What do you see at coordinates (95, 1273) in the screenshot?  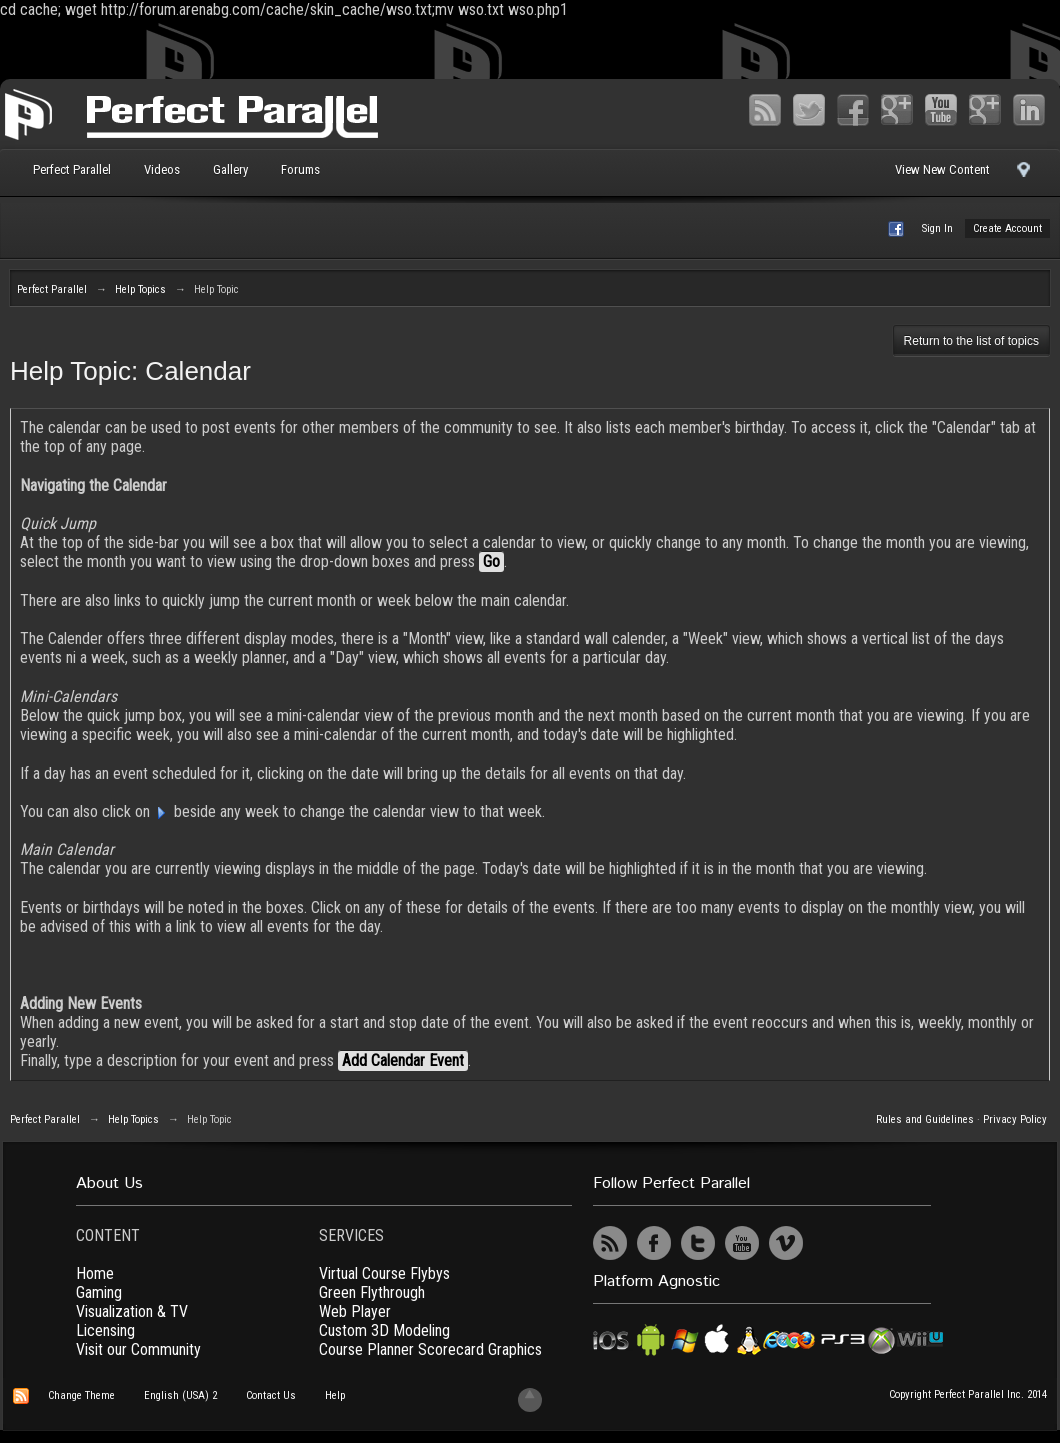 I see `Home` at bounding box center [95, 1273].